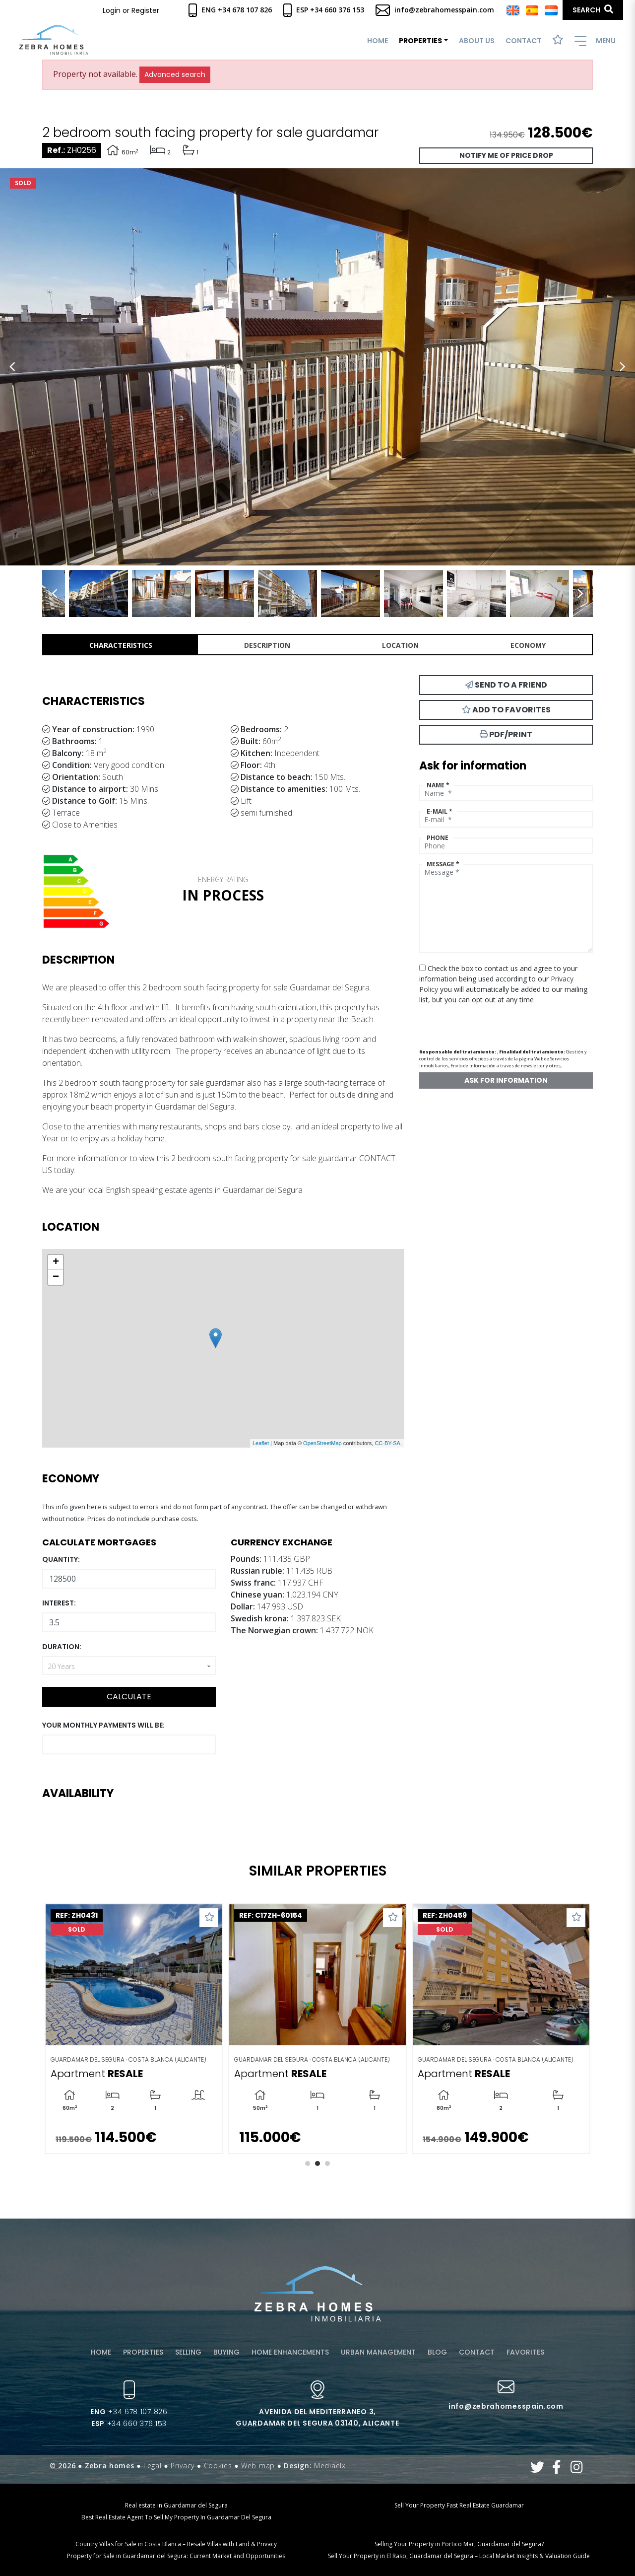  I want to click on Best Real Estate Agent To Sell My Property In Guardamar Del Segura, so click(176, 2517).